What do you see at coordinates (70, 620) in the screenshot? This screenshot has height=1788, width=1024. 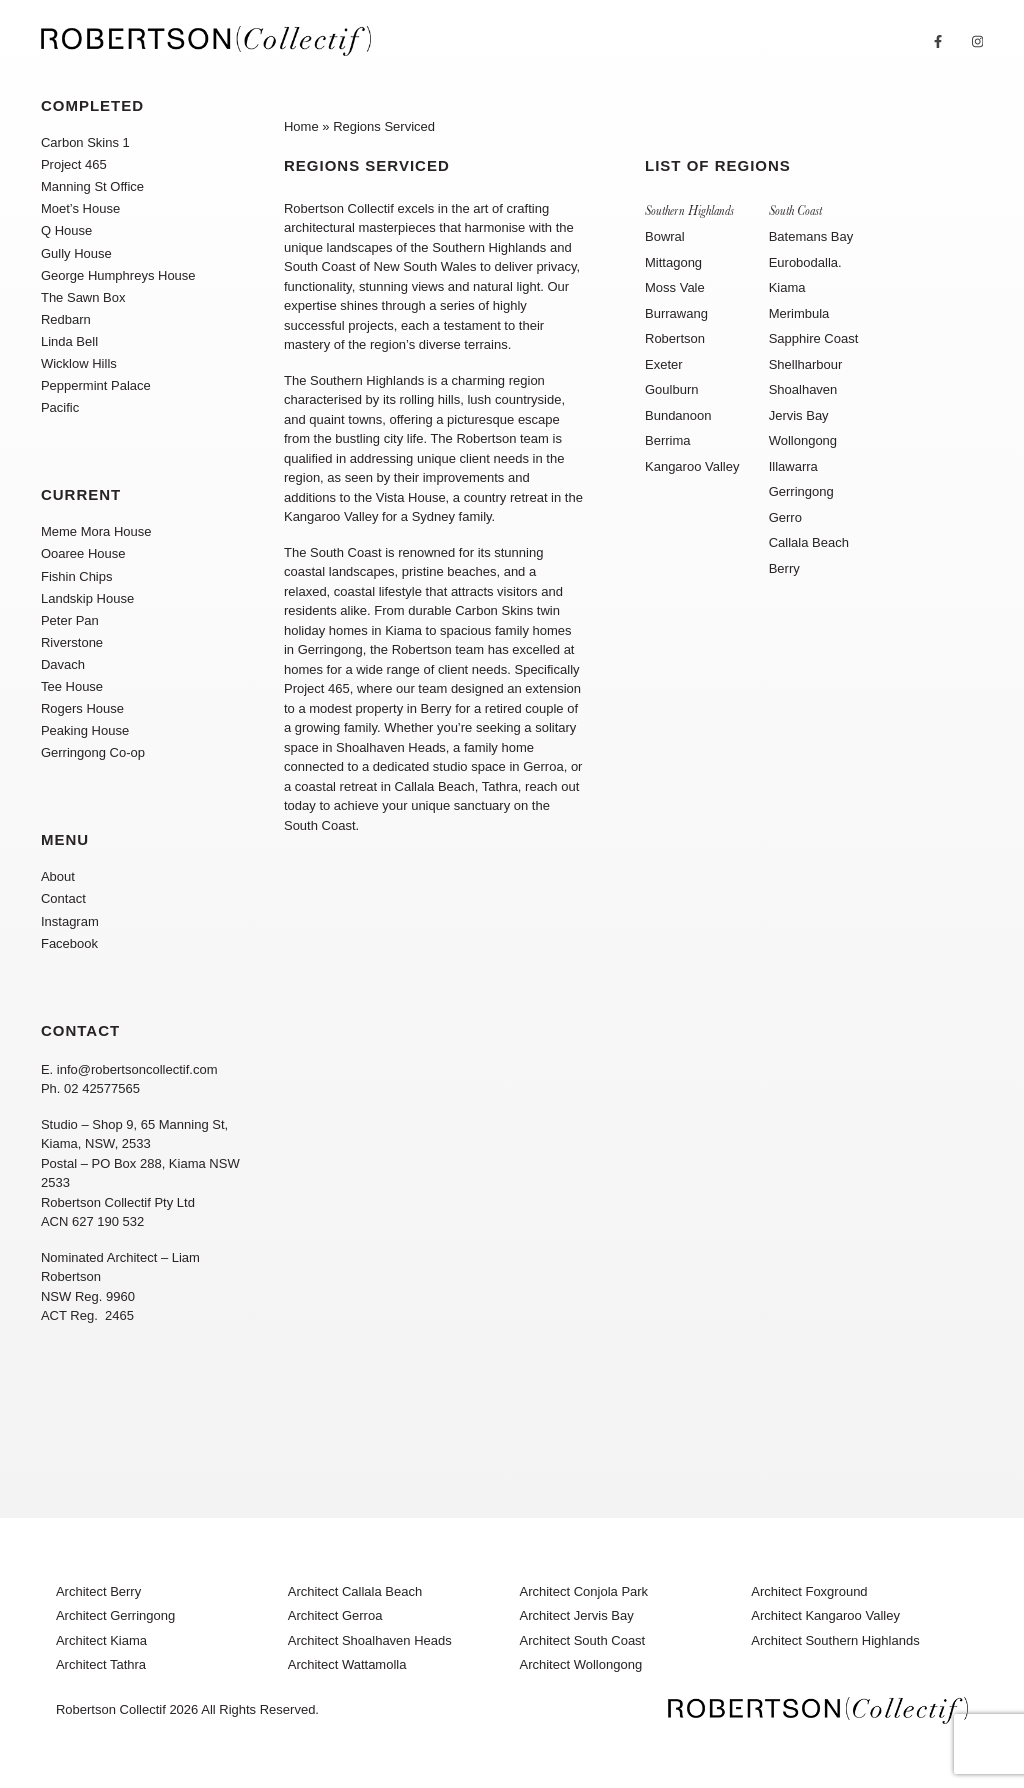 I see `Peter Pan` at bounding box center [70, 620].